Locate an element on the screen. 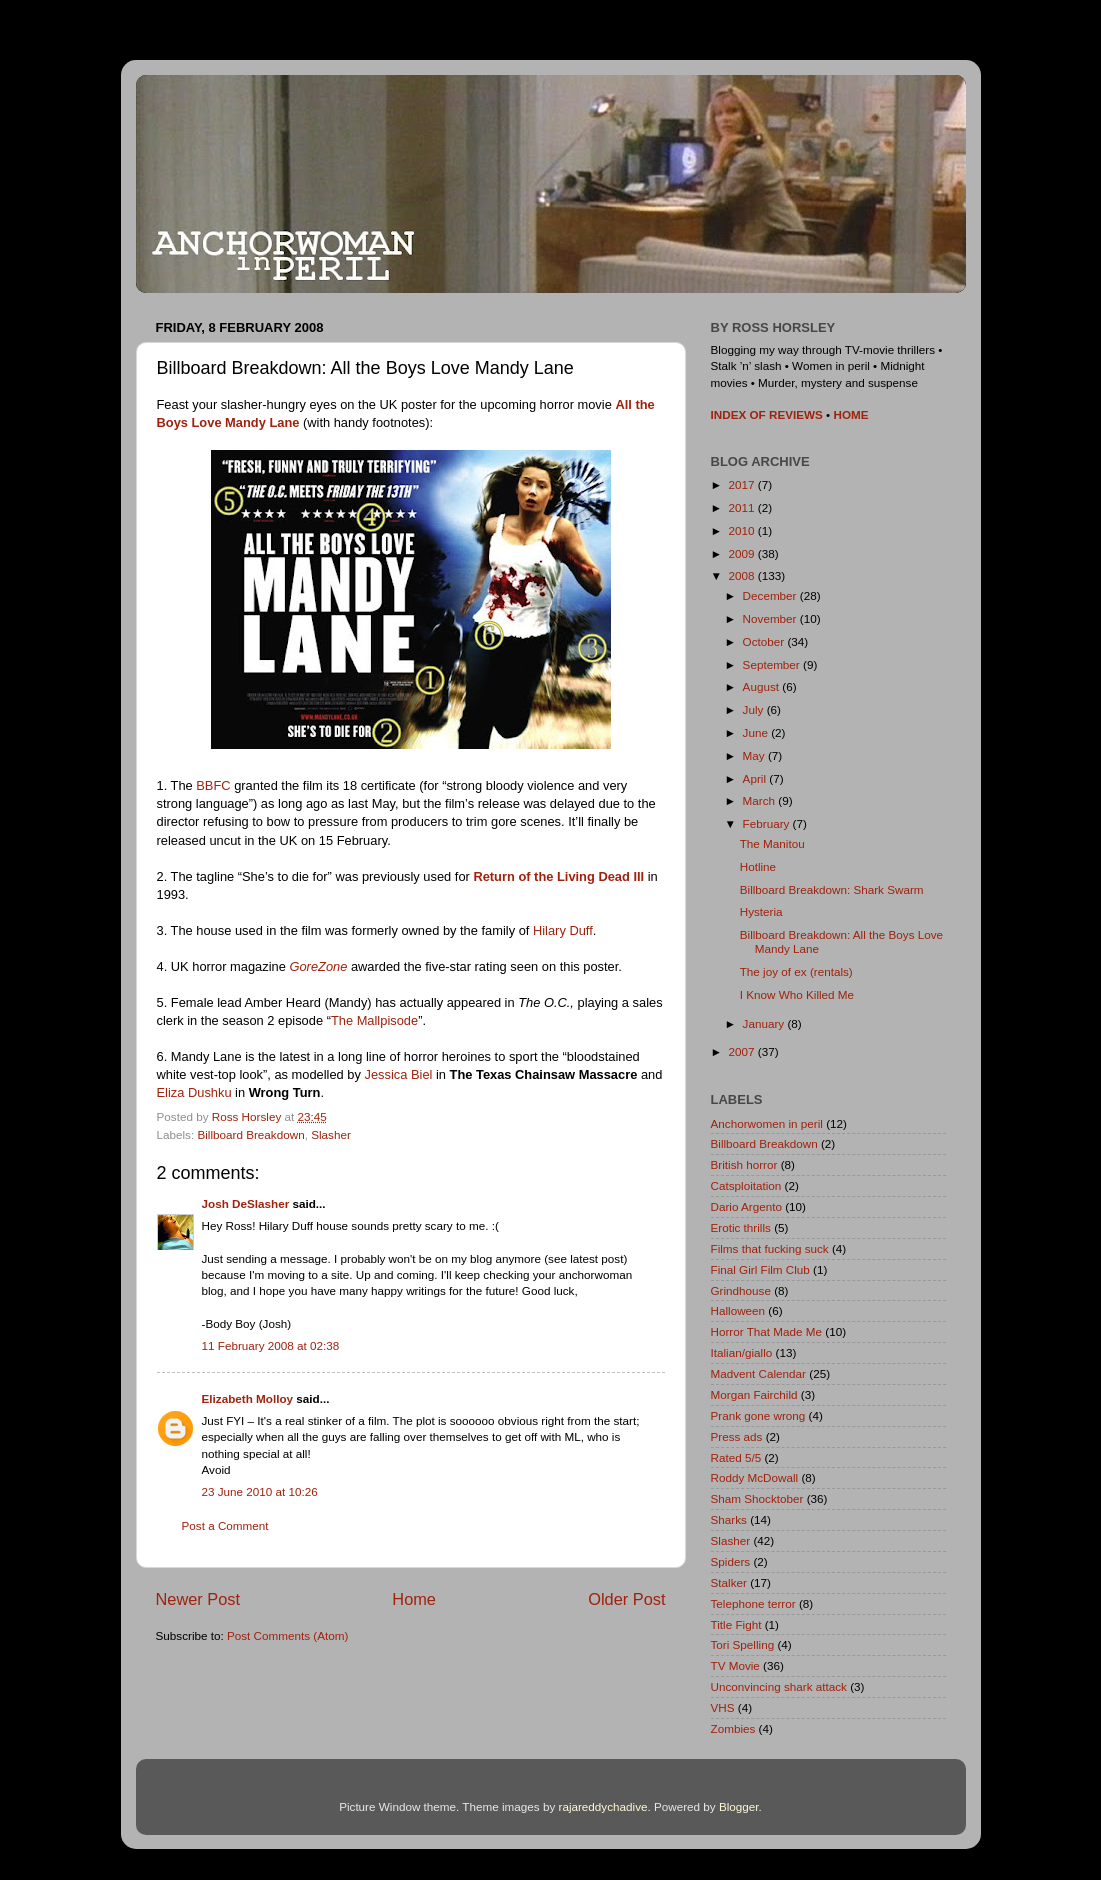 The width and height of the screenshot is (1101, 1880). HOME is located at coordinates (850, 414).